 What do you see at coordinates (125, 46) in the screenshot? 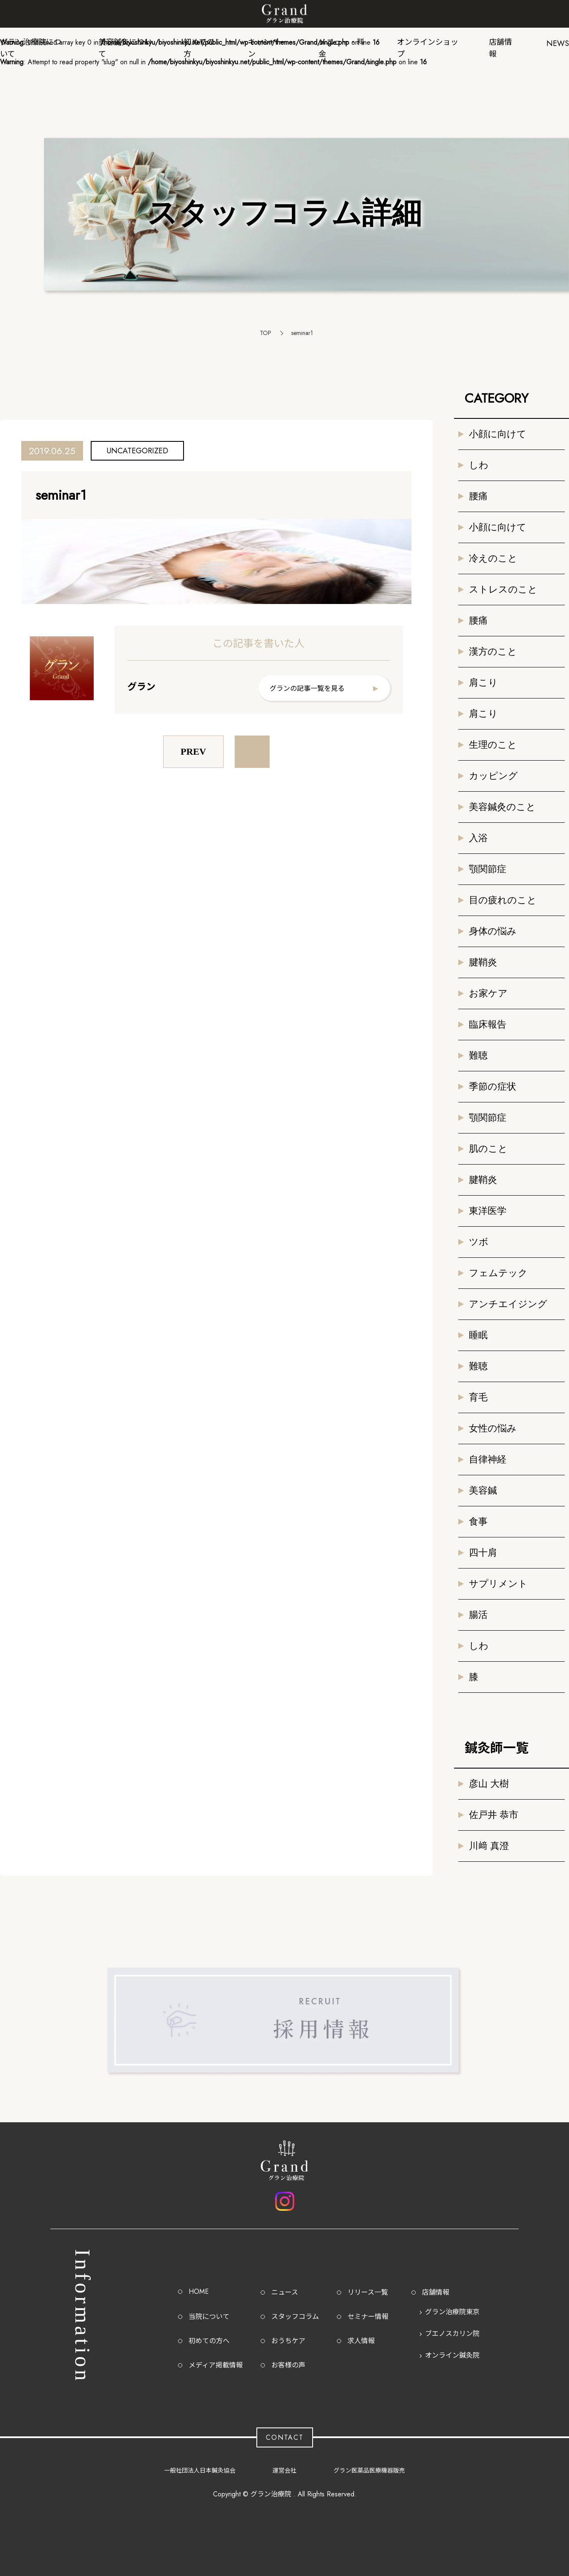
I see `美容鍼灸について` at bounding box center [125, 46].